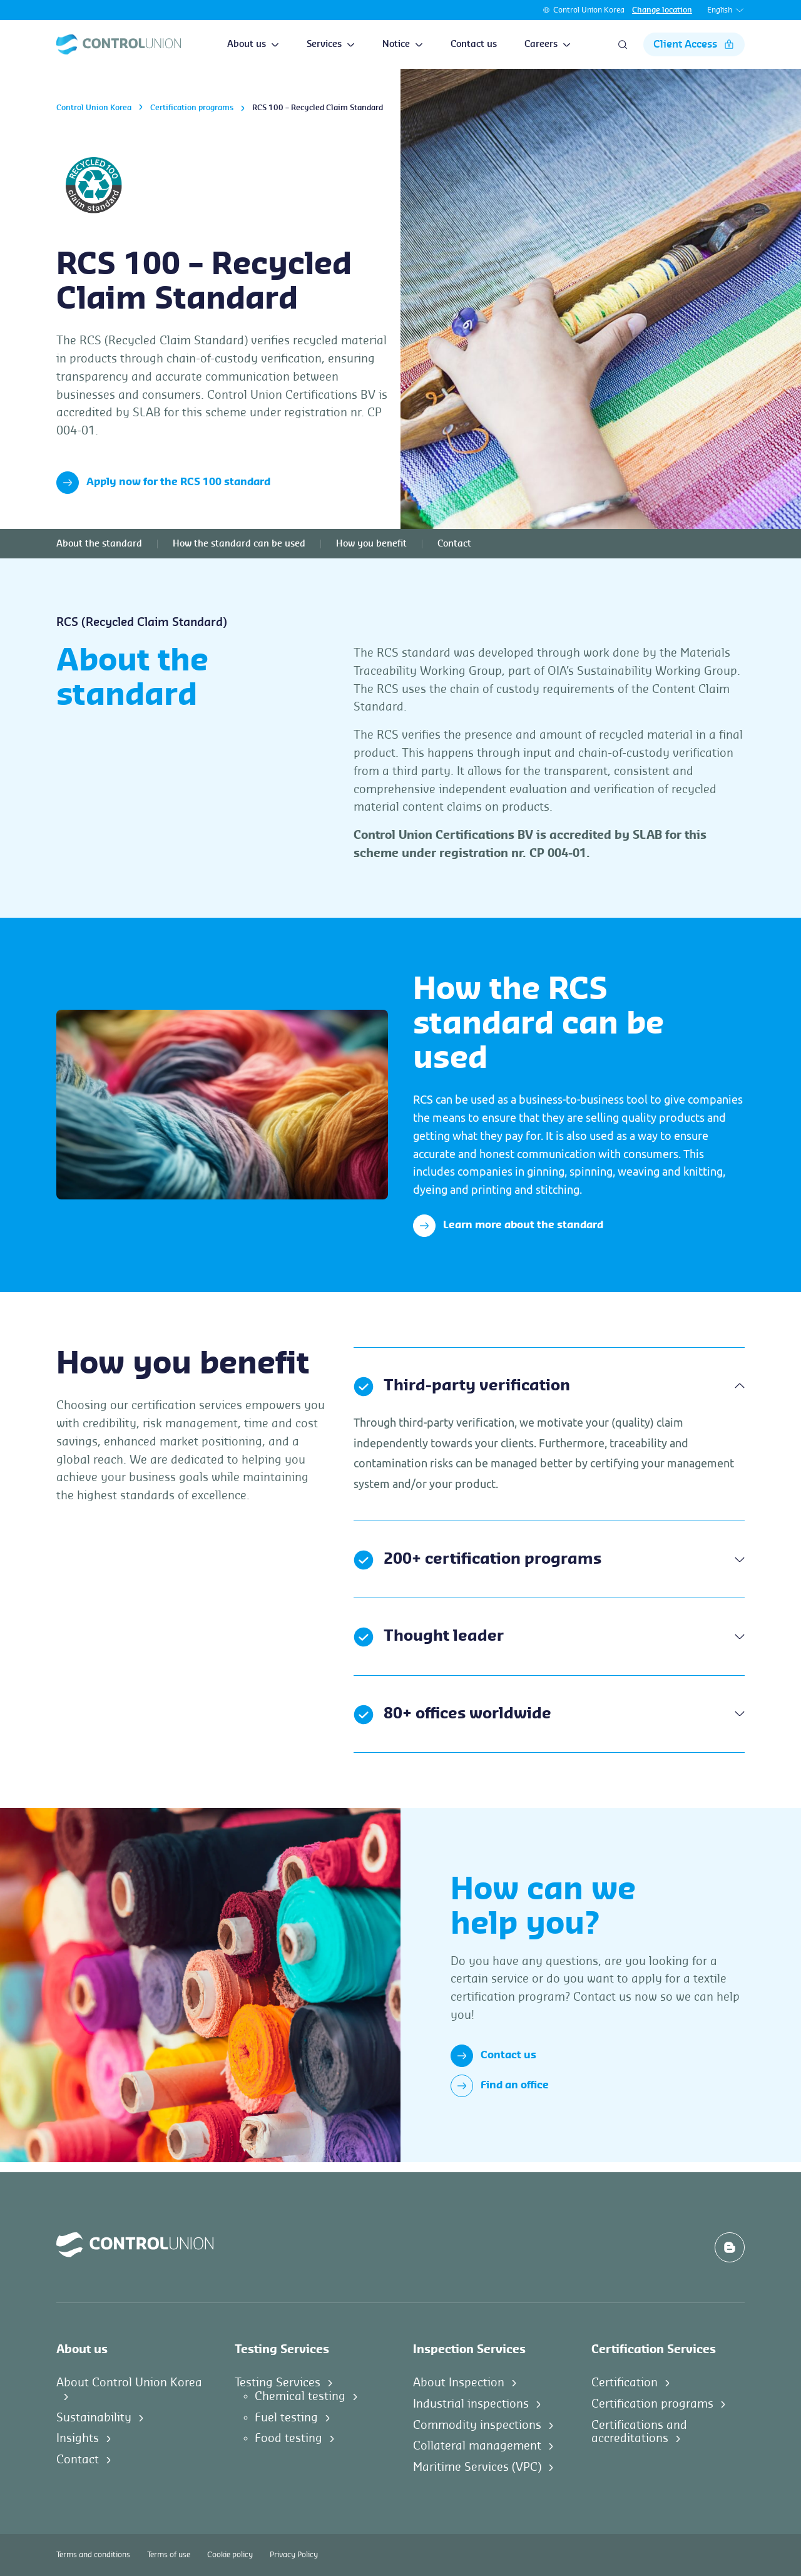 This screenshot has height=2576, width=801. I want to click on Contact, so click(454, 544).